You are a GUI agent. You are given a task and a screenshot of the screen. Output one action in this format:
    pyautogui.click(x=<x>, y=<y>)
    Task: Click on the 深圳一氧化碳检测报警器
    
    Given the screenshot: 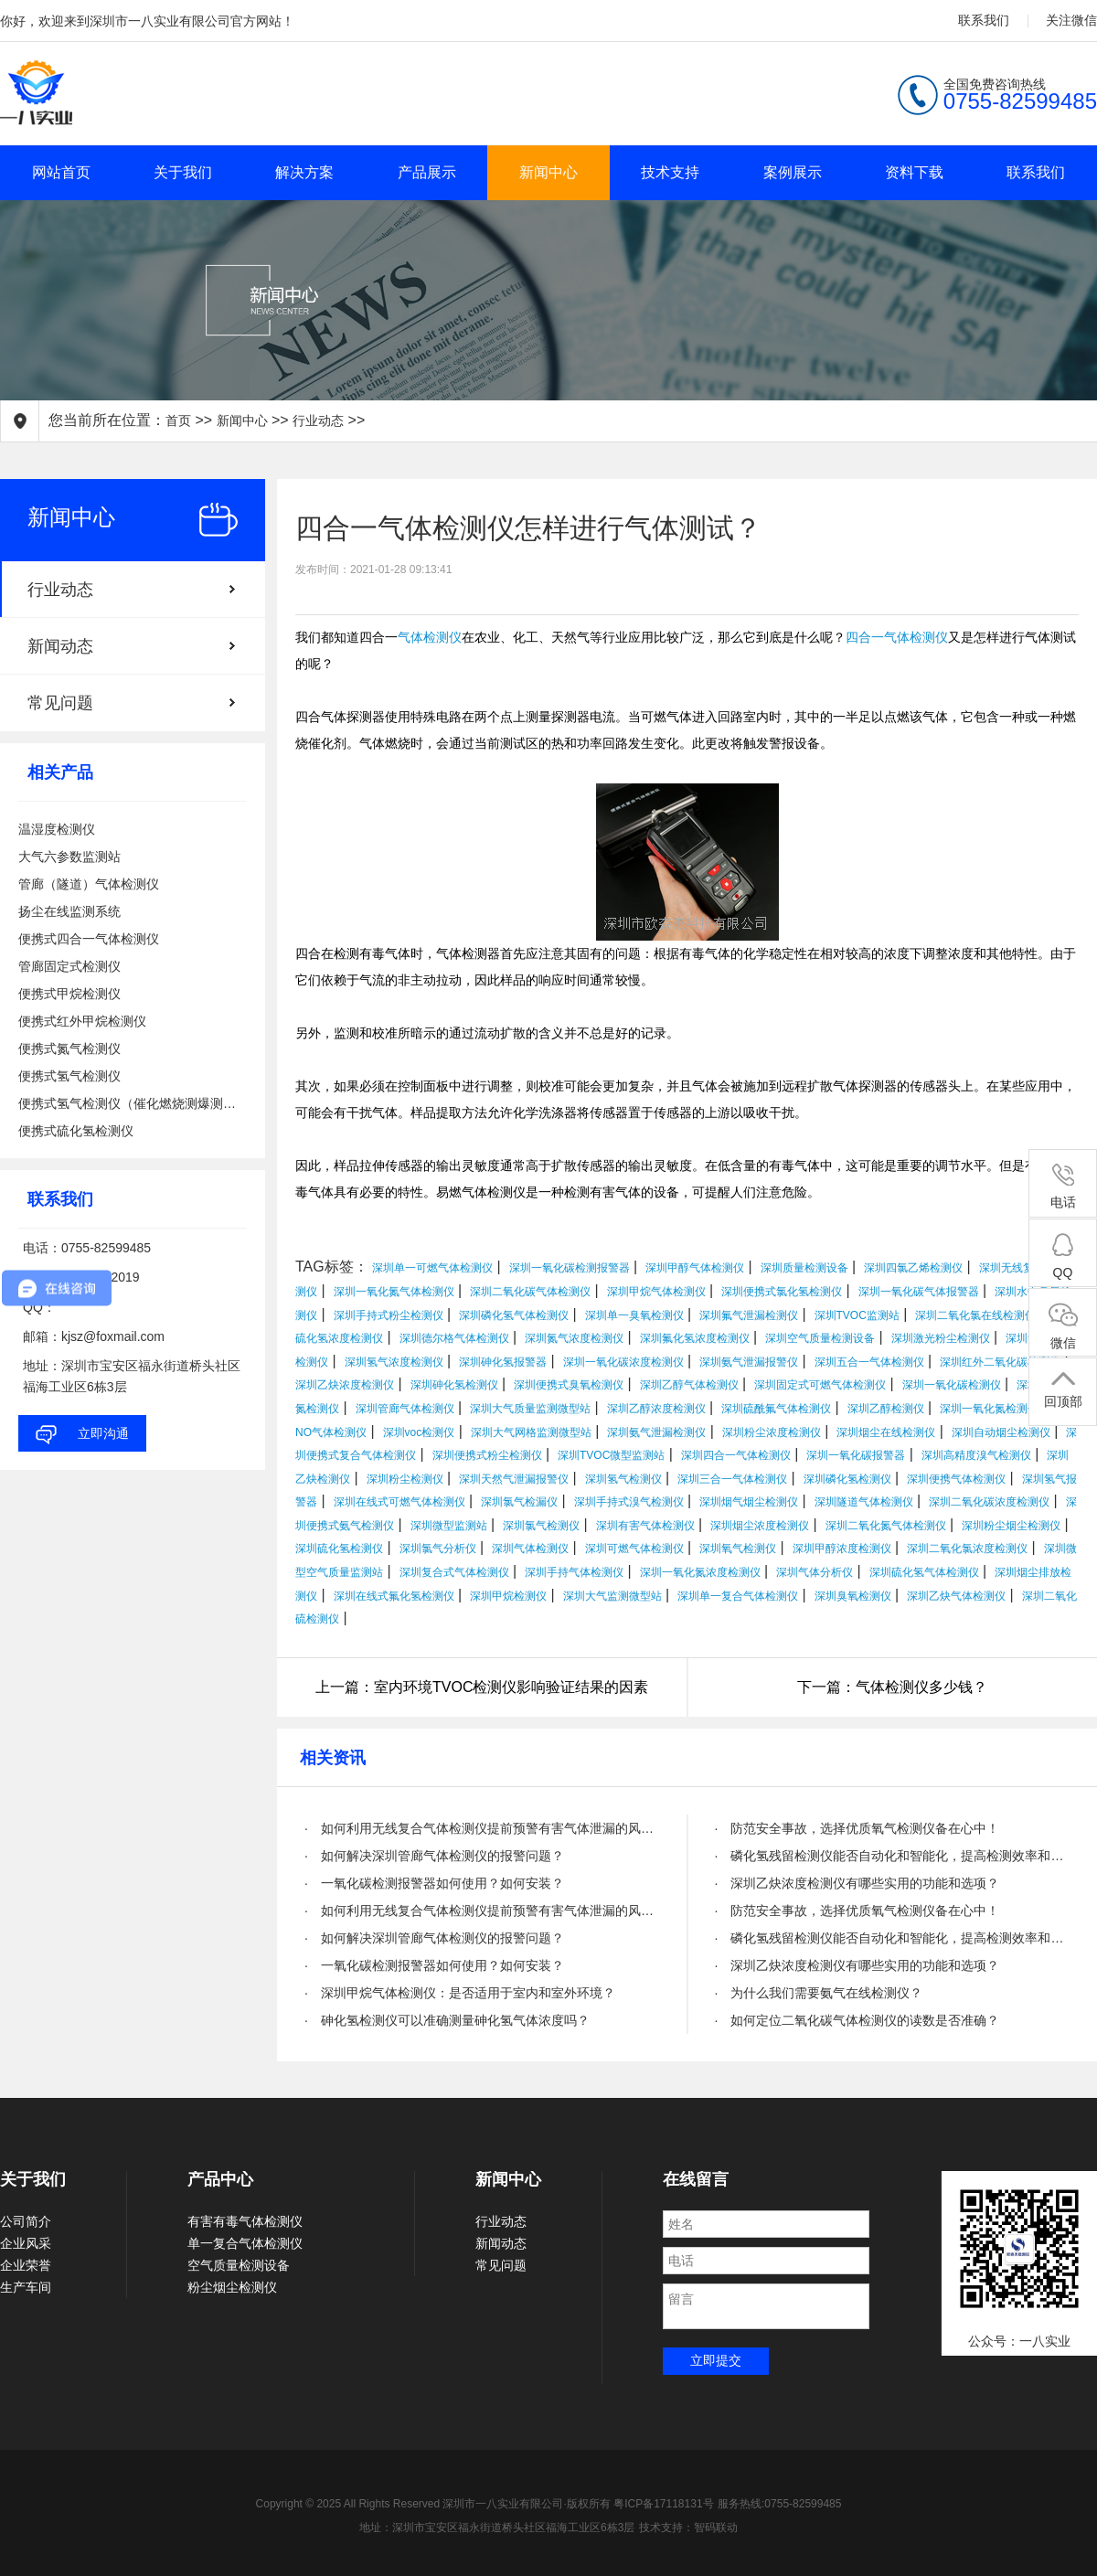 What is the action you would take?
    pyautogui.click(x=569, y=1267)
    